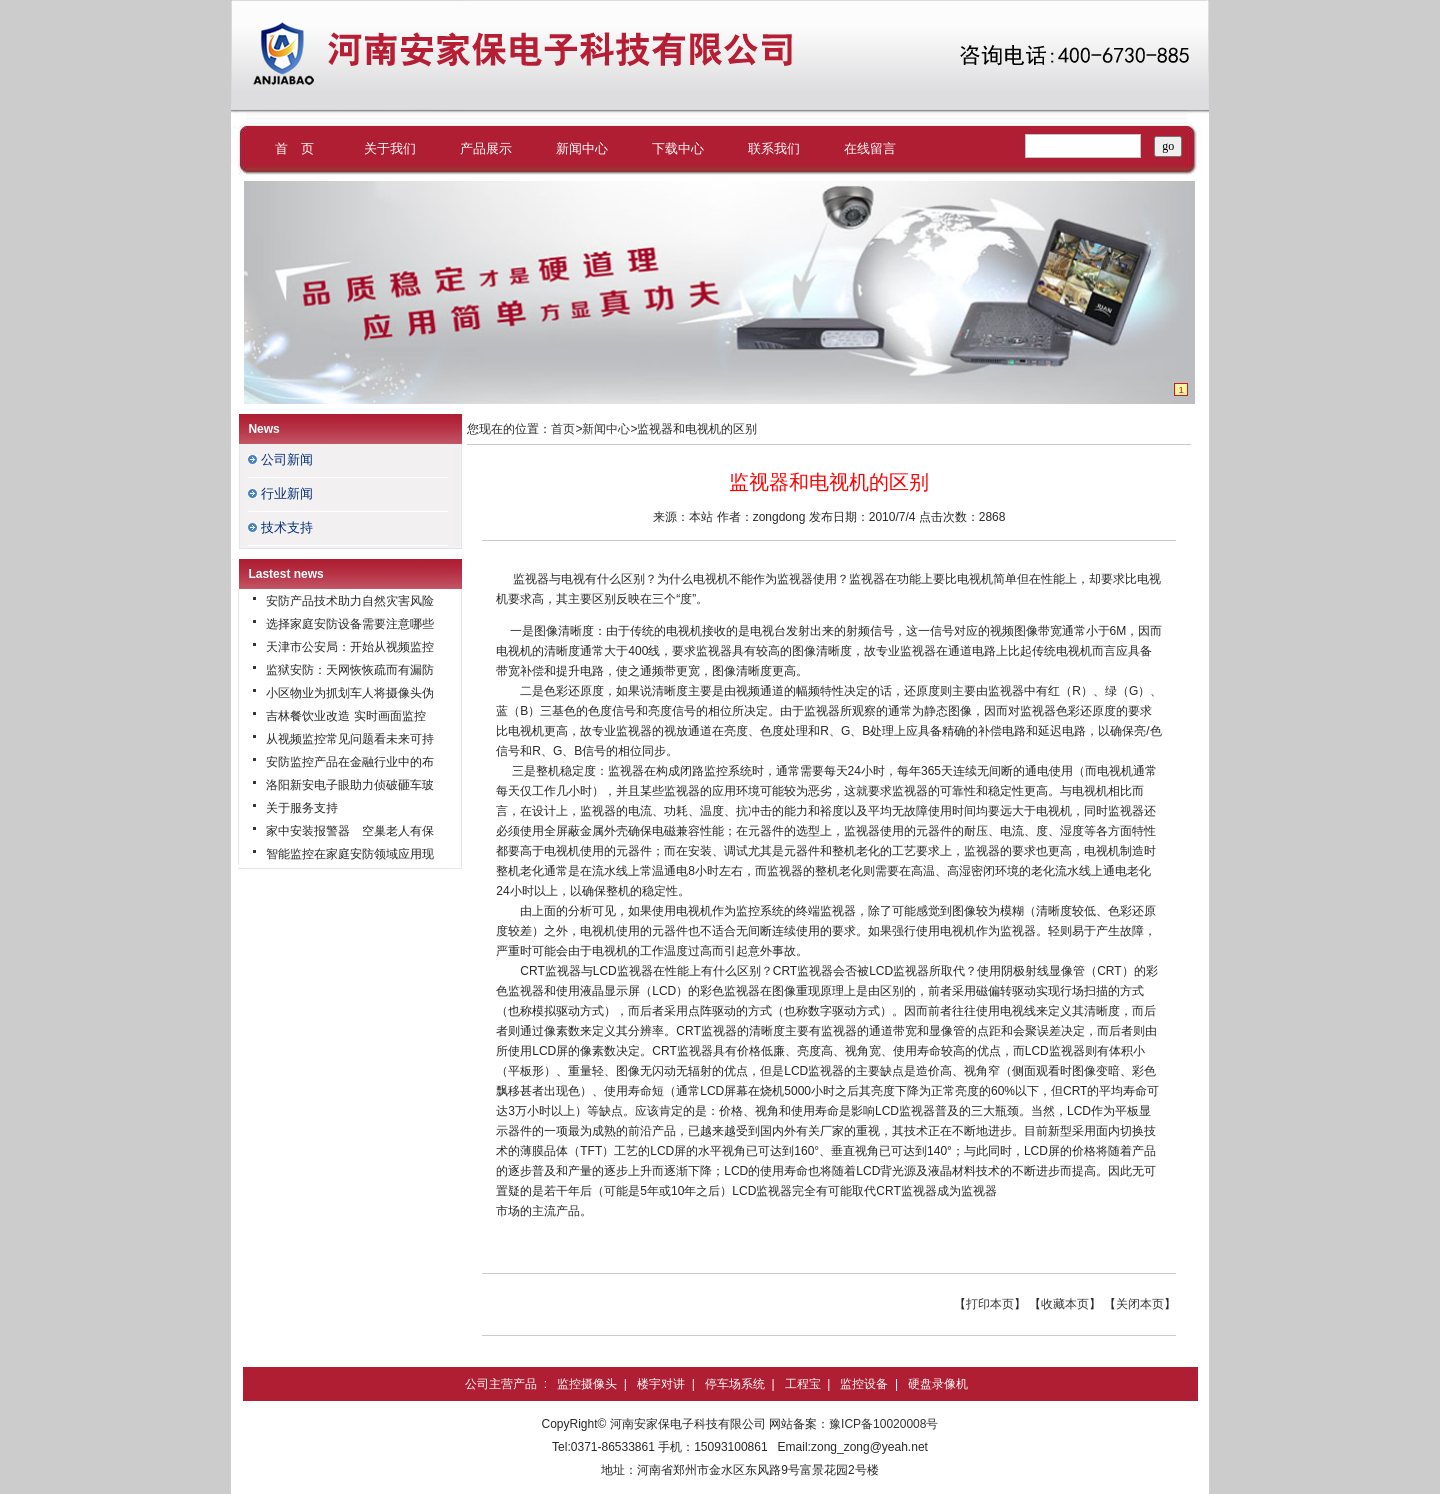 This screenshot has width=1440, height=1494. What do you see at coordinates (678, 148) in the screenshot?
I see `下载中心` at bounding box center [678, 148].